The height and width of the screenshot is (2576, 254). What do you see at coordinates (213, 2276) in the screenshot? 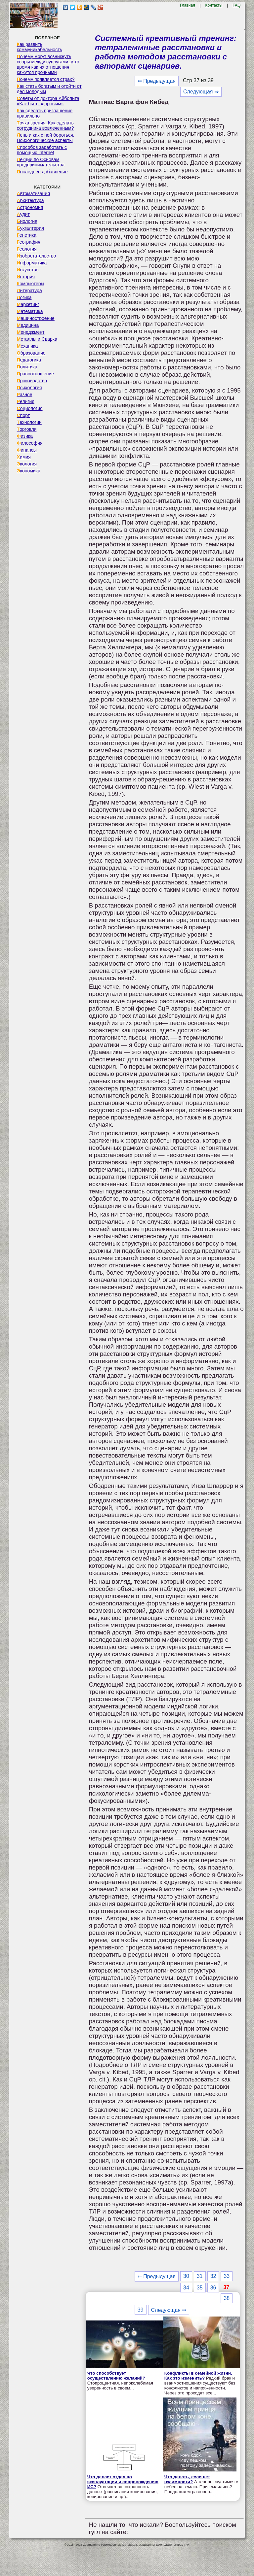
I see `32` at bounding box center [213, 2276].